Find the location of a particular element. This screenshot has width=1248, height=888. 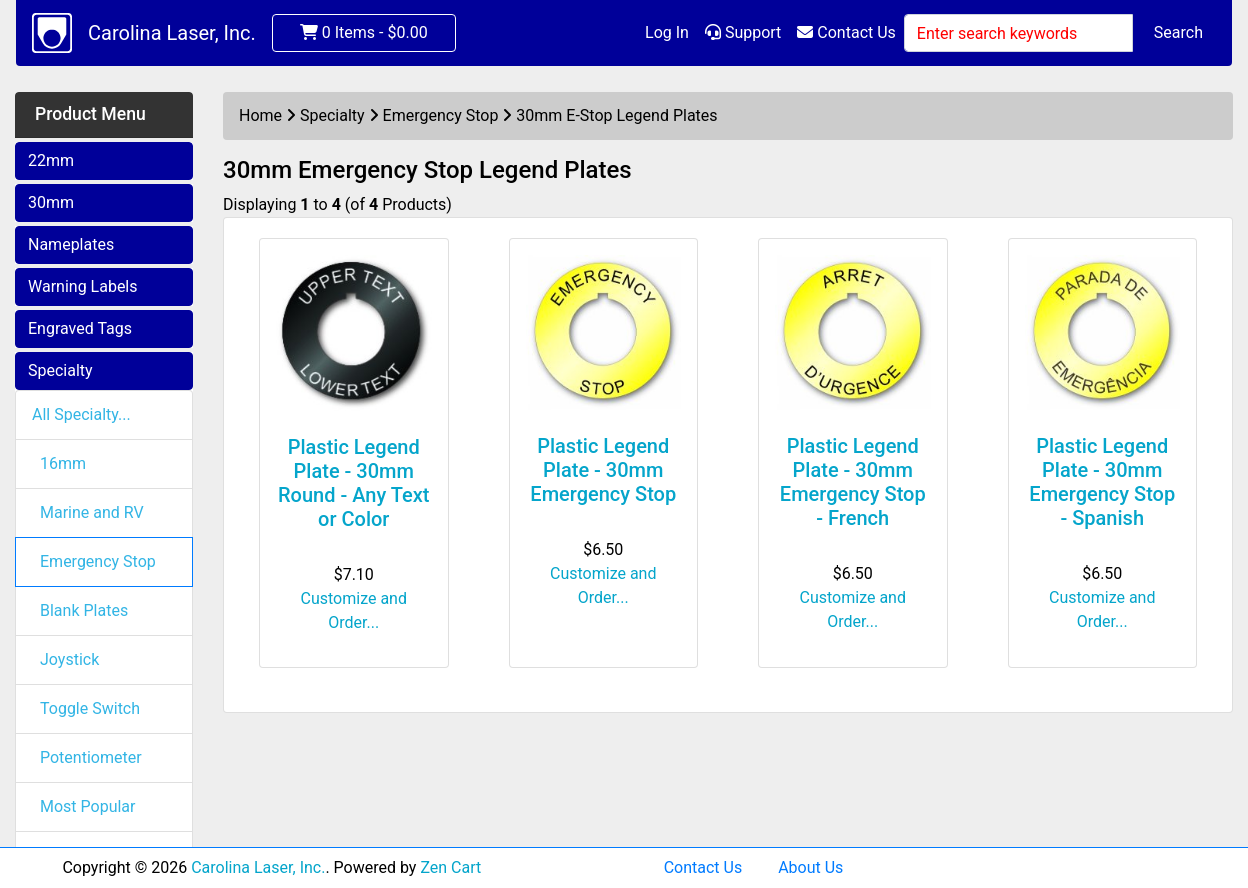

Warning Labels is located at coordinates (83, 286).